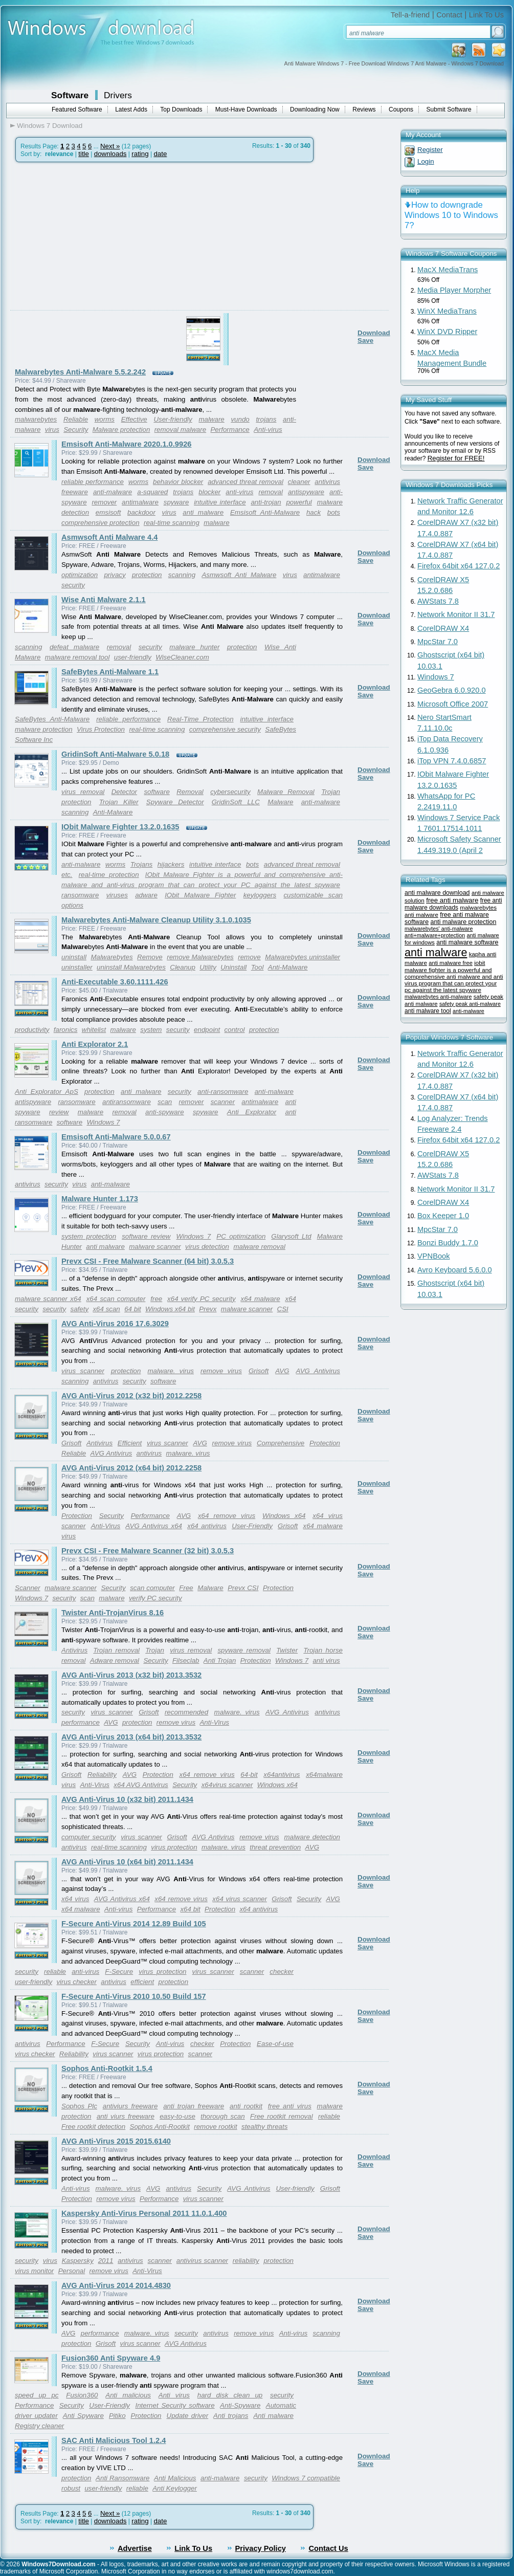  I want to click on malware hunter, so click(194, 647).